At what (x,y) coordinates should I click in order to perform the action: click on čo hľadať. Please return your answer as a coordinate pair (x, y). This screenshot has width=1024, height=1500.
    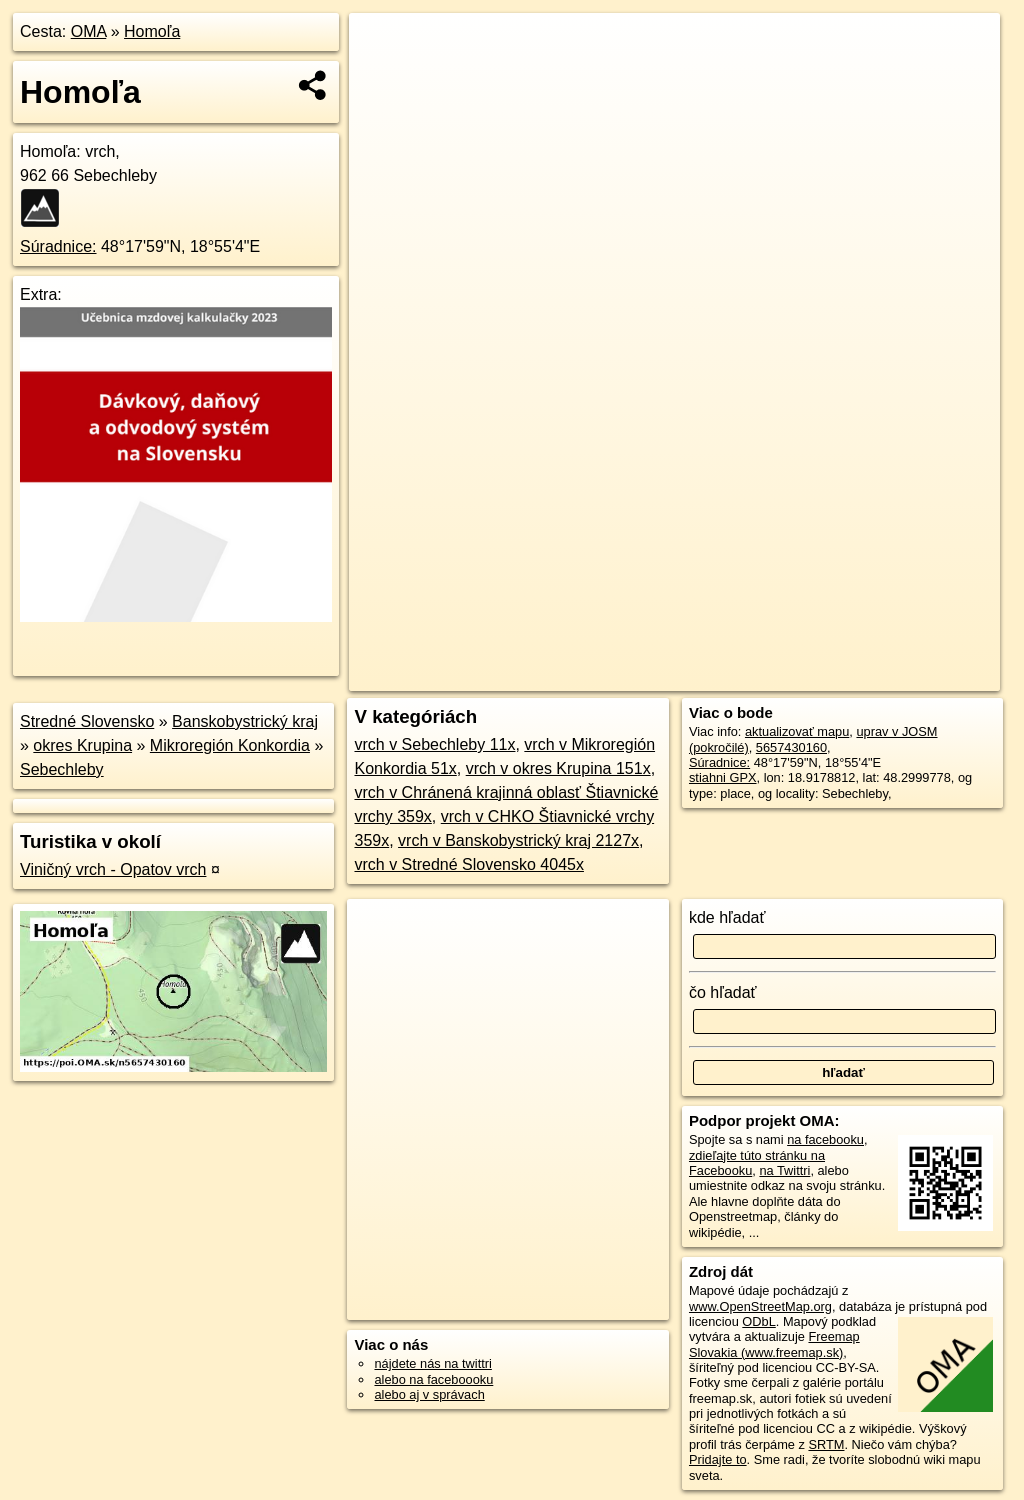
    Looking at the image, I should click on (723, 992).